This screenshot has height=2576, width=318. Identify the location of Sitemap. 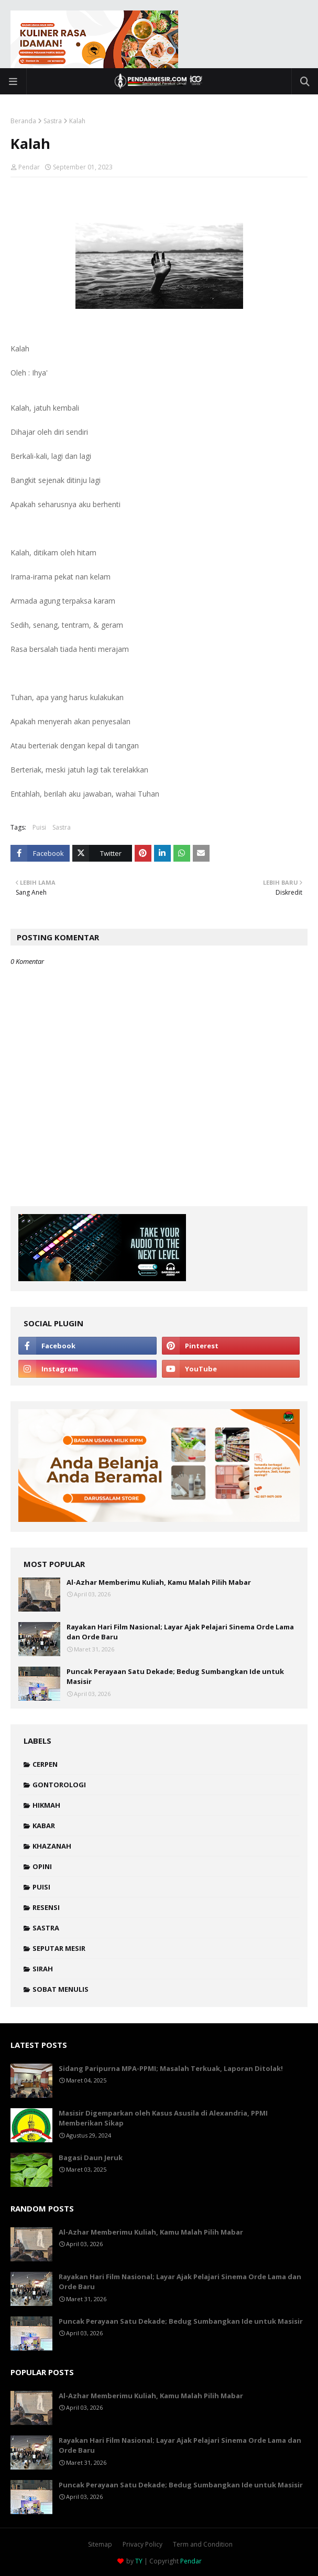
(100, 2544).